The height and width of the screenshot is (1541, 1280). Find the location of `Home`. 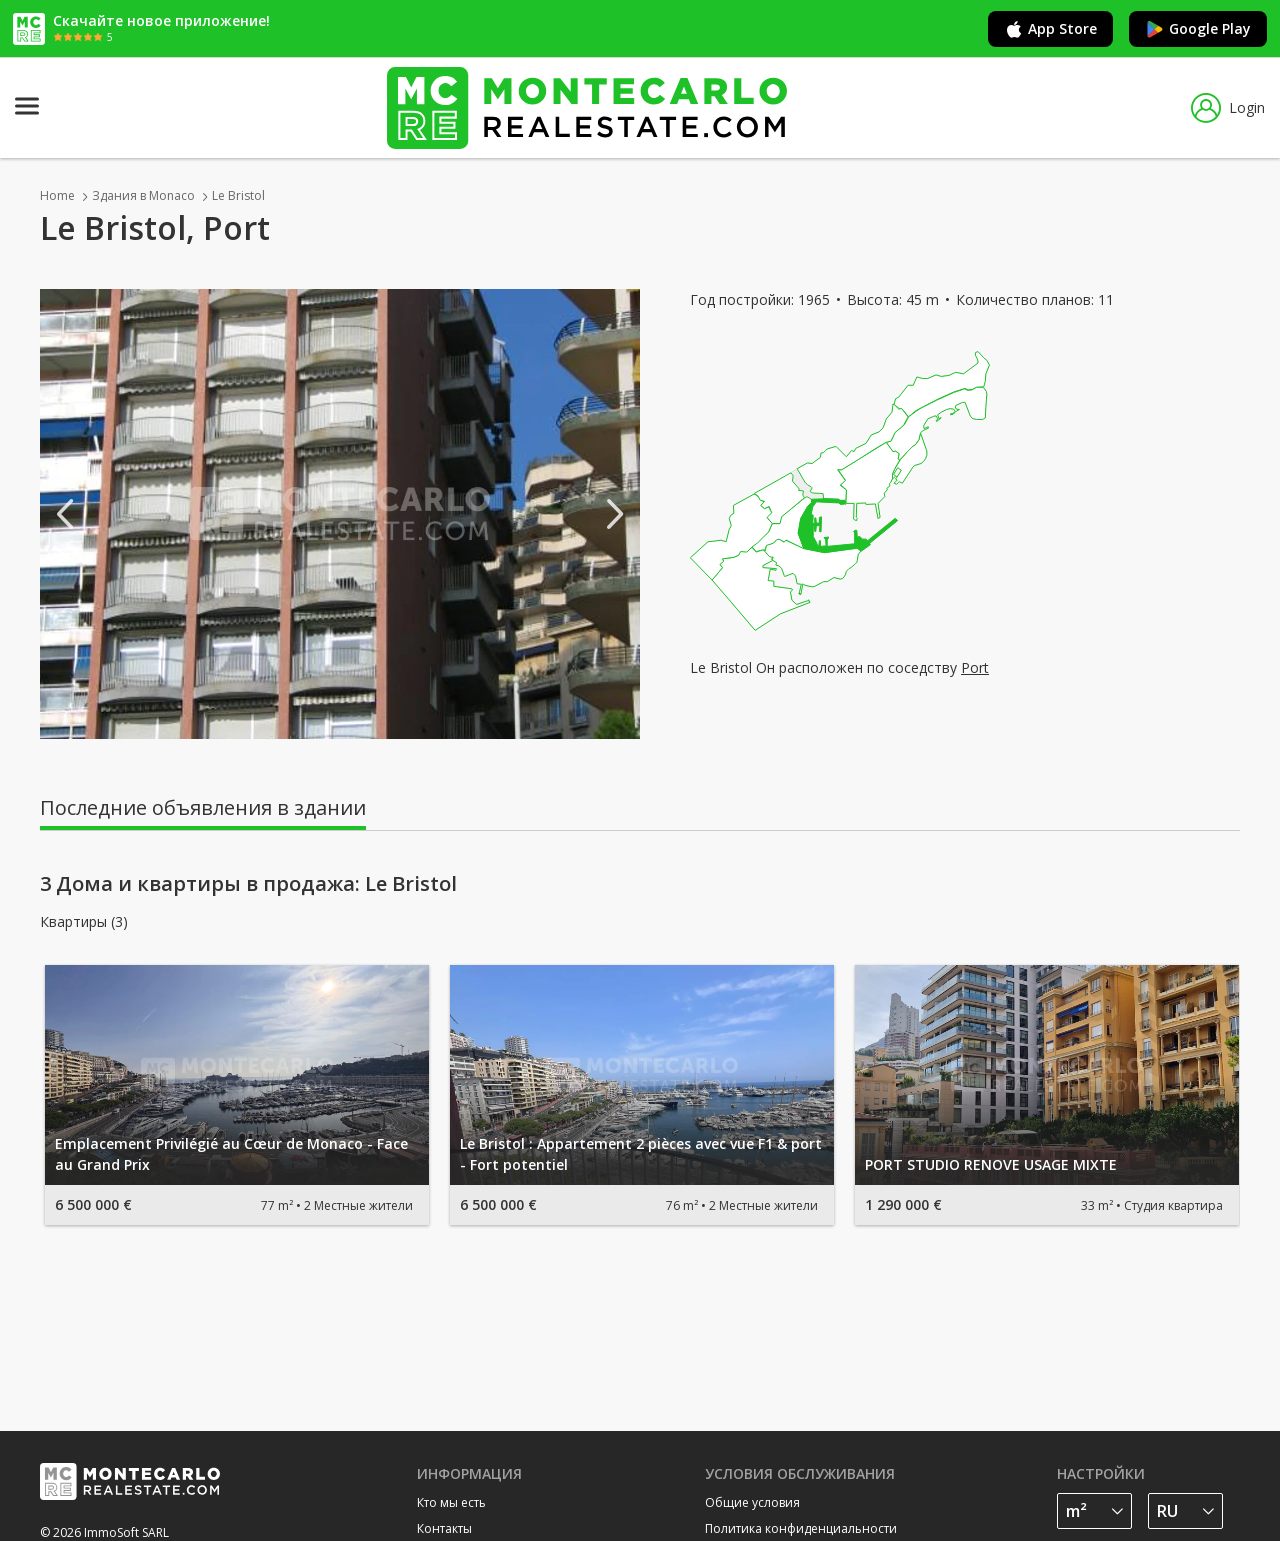

Home is located at coordinates (57, 195).